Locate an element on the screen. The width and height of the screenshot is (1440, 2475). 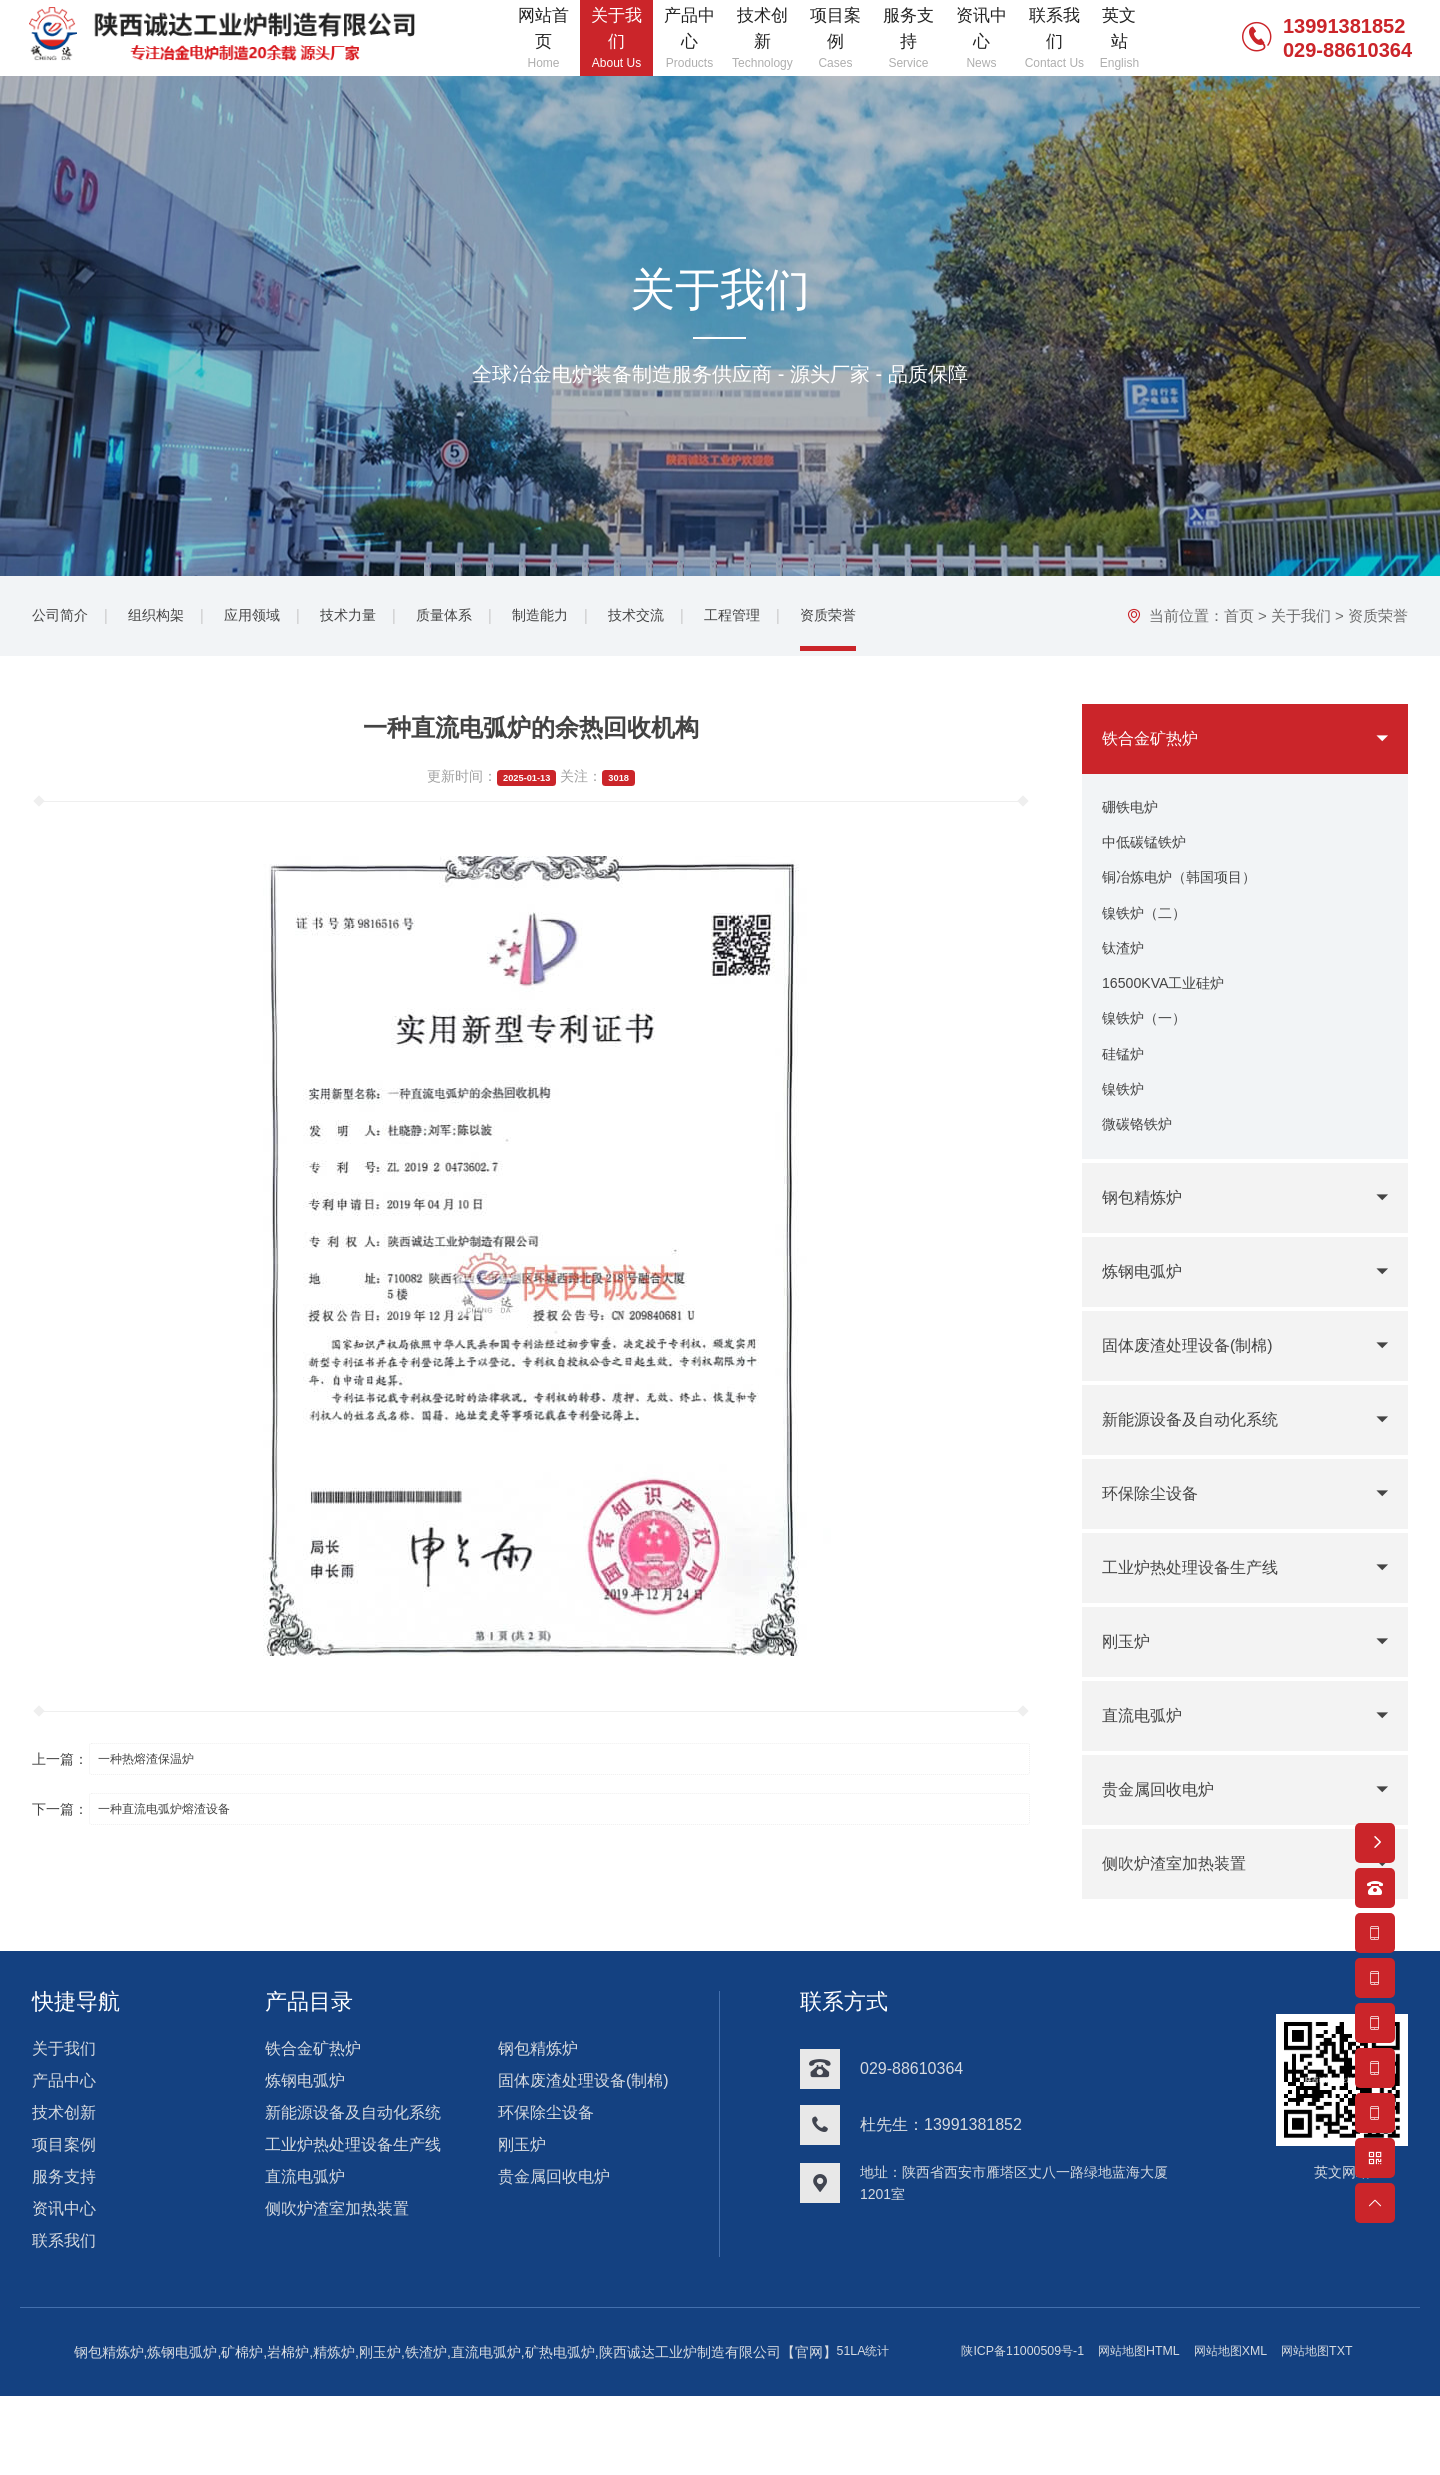
网站地图XML is located at coordinates (795, 2431).